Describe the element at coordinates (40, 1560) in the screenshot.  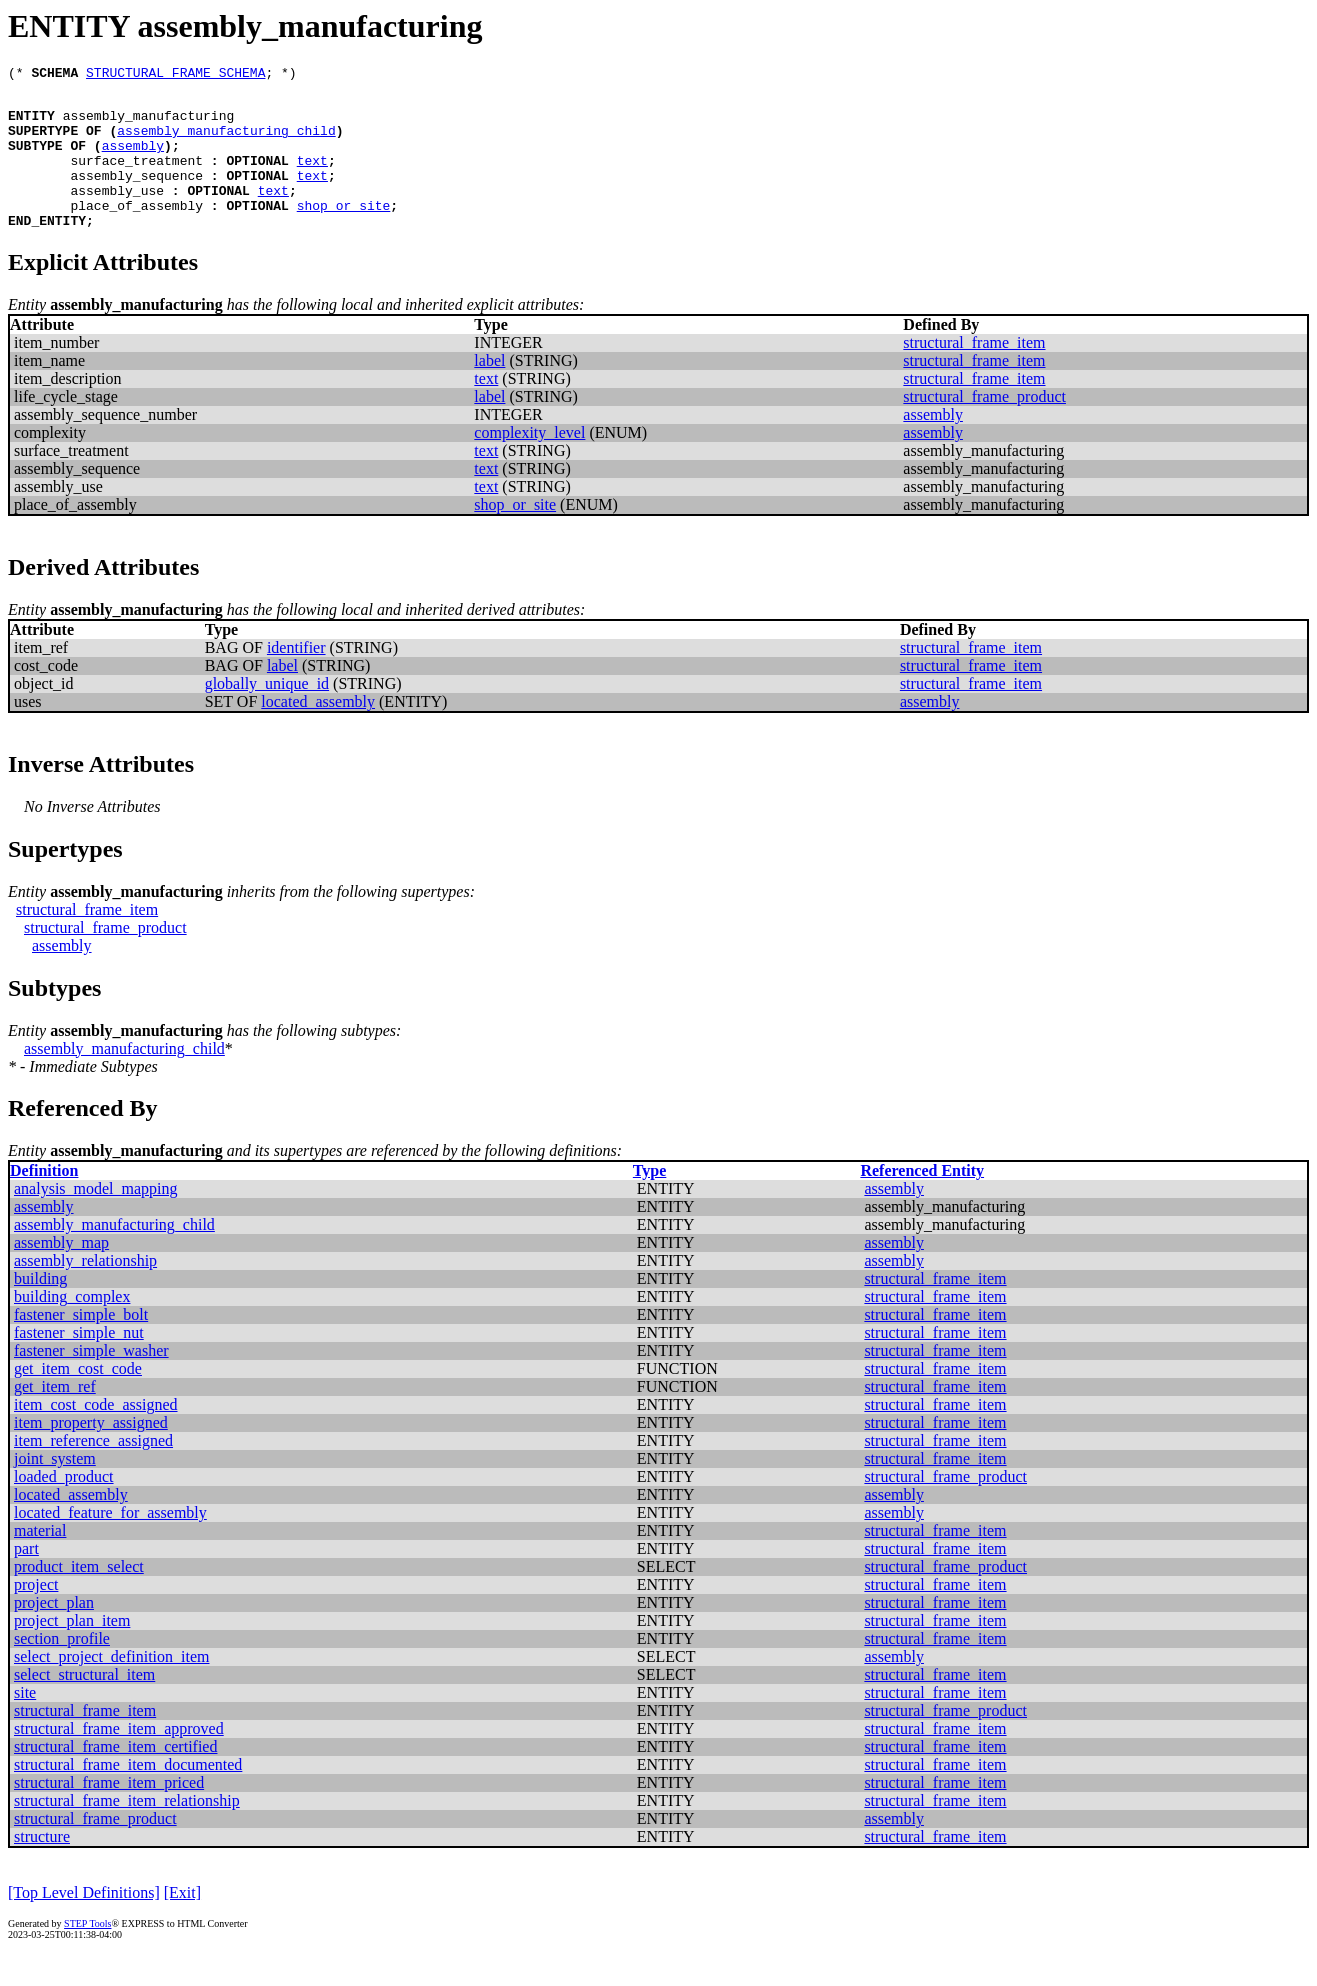
I see `material` at that location.